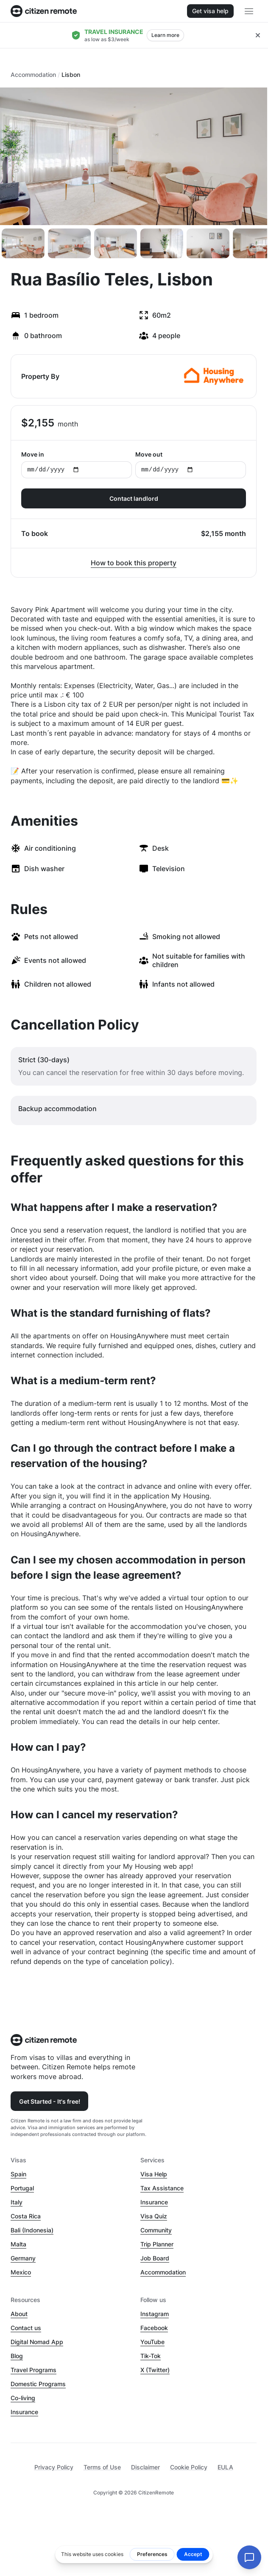  I want to click on Travel Programs, so click(33, 2369).